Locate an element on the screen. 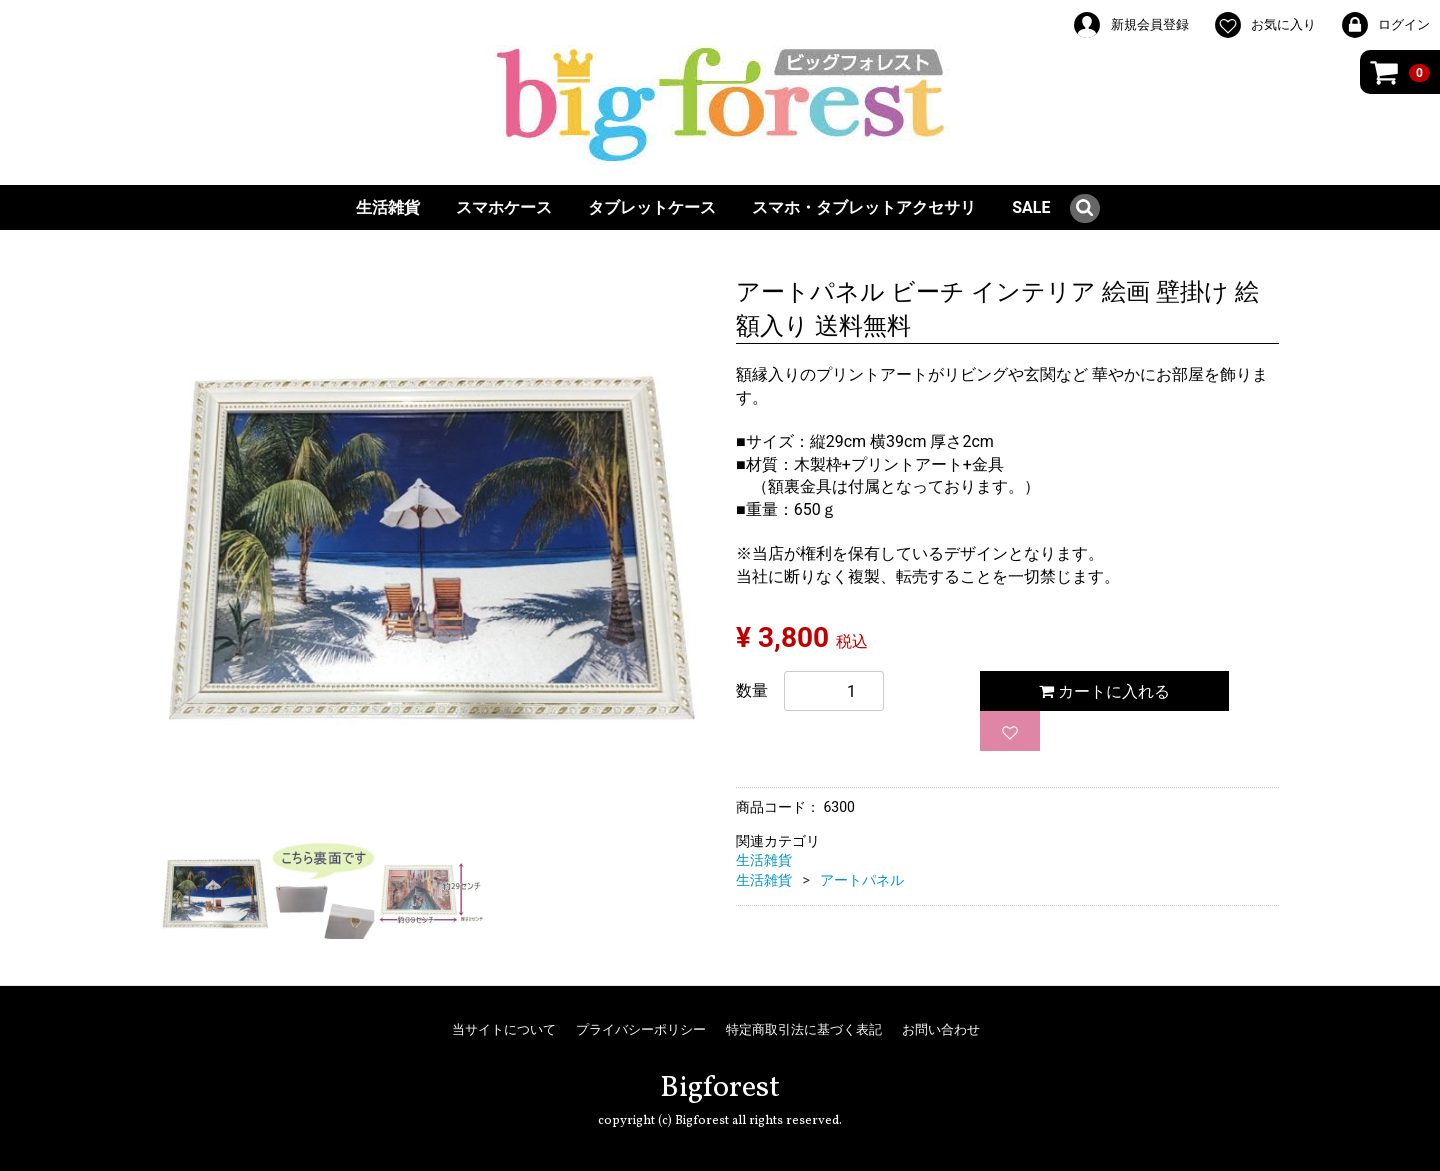 The height and width of the screenshot is (1171, 1440). カートに入れる is located at coordinates (1104, 691).